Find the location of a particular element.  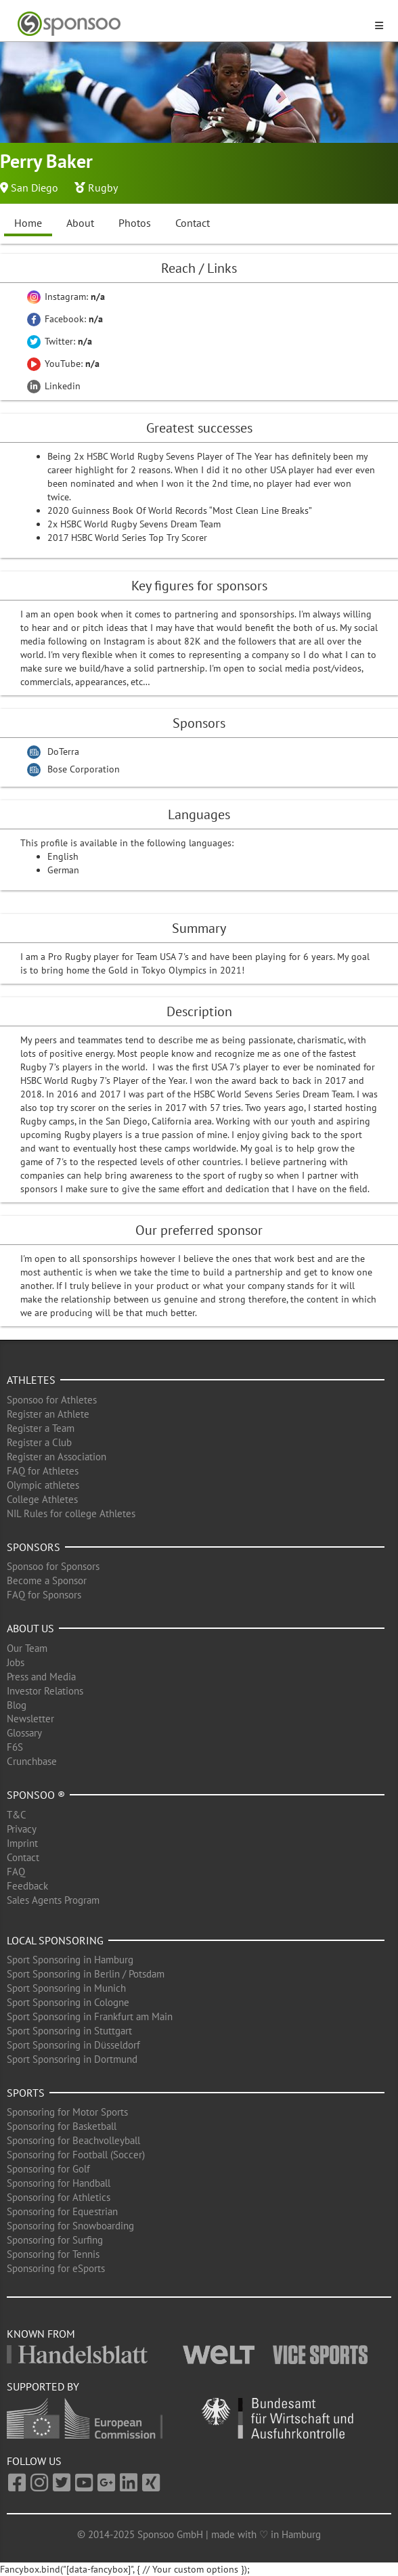

T&C is located at coordinates (16, 1814).